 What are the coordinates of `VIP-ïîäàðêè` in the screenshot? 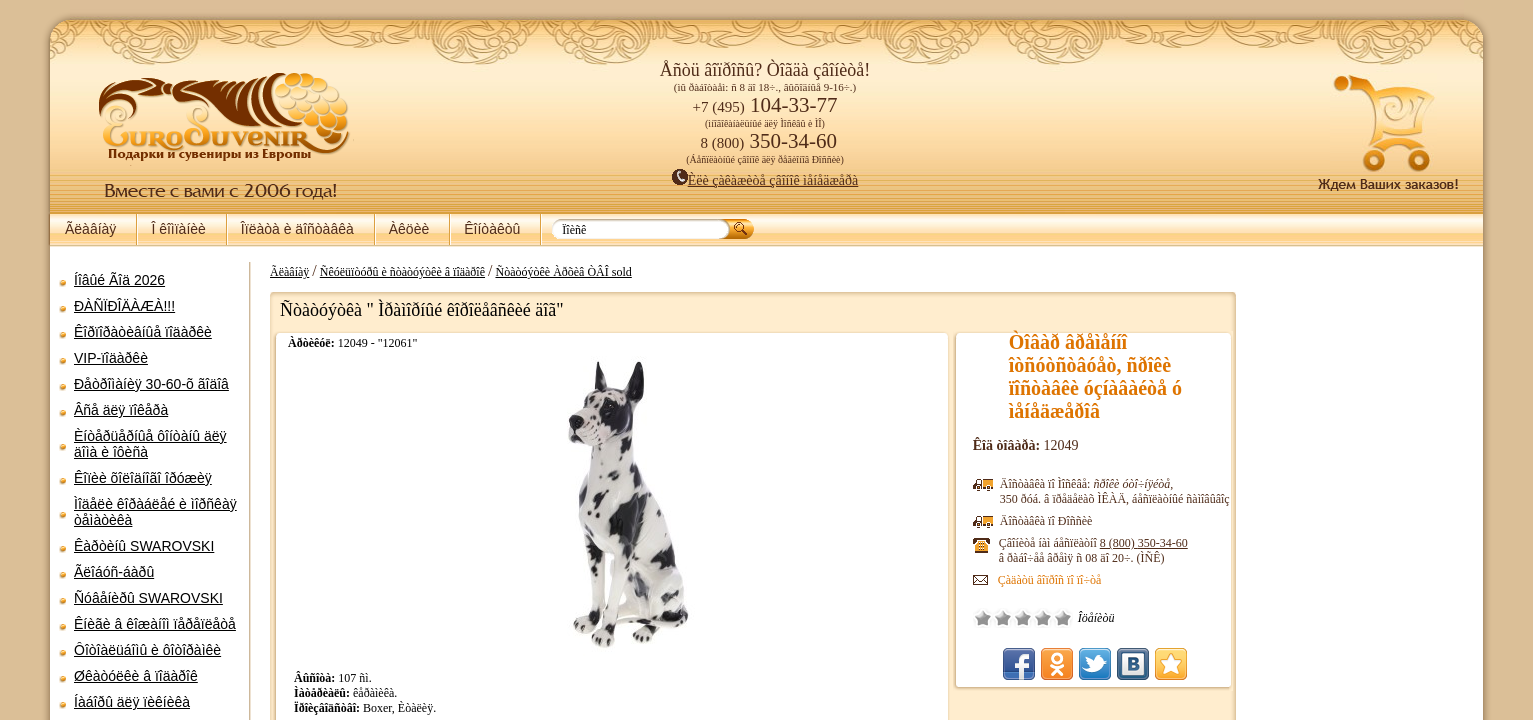 It's located at (111, 358).